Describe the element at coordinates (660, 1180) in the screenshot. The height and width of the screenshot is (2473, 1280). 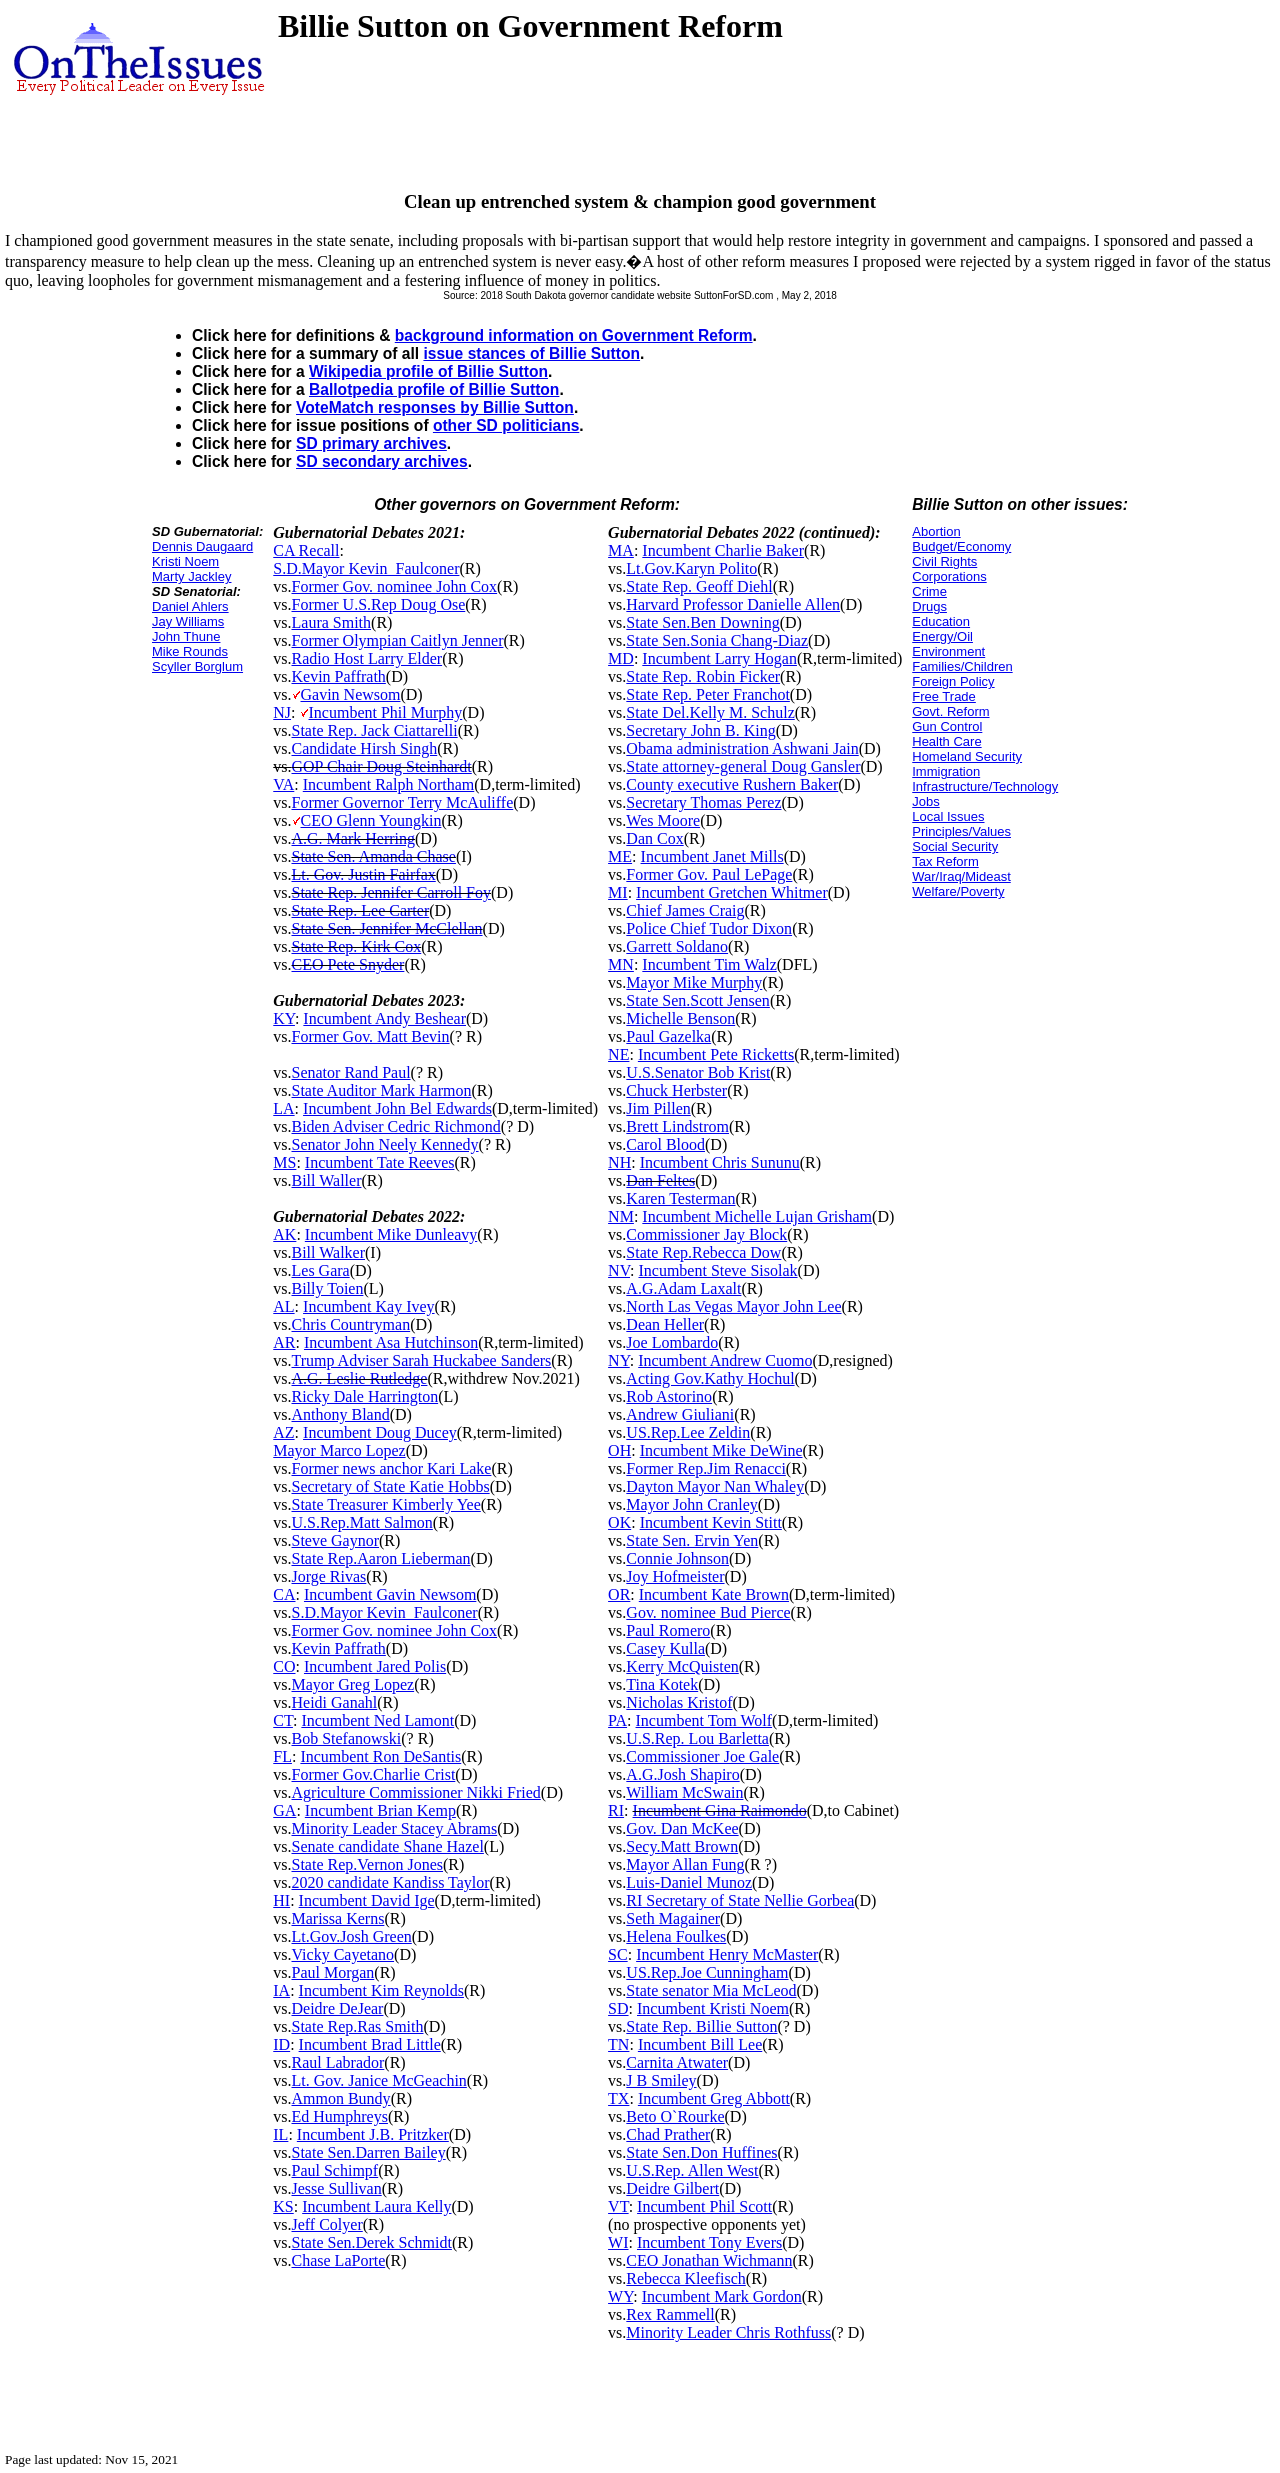
I see `Dan Feltes` at that location.